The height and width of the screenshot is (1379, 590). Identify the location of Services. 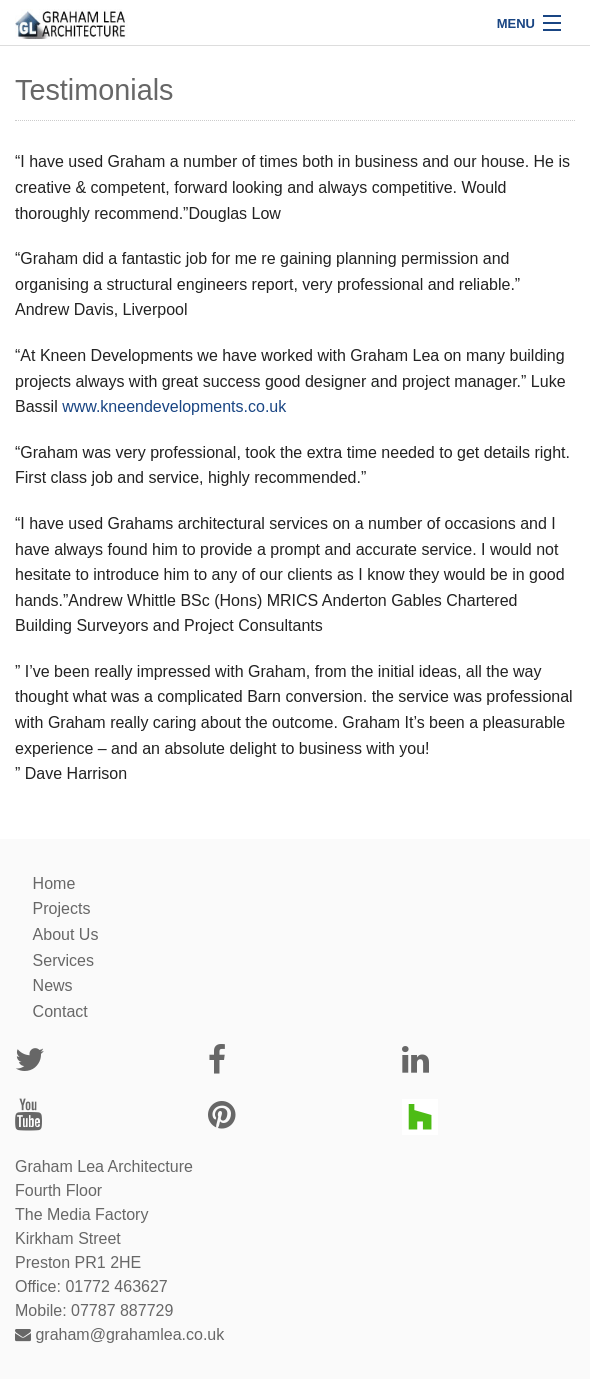
(63, 960).